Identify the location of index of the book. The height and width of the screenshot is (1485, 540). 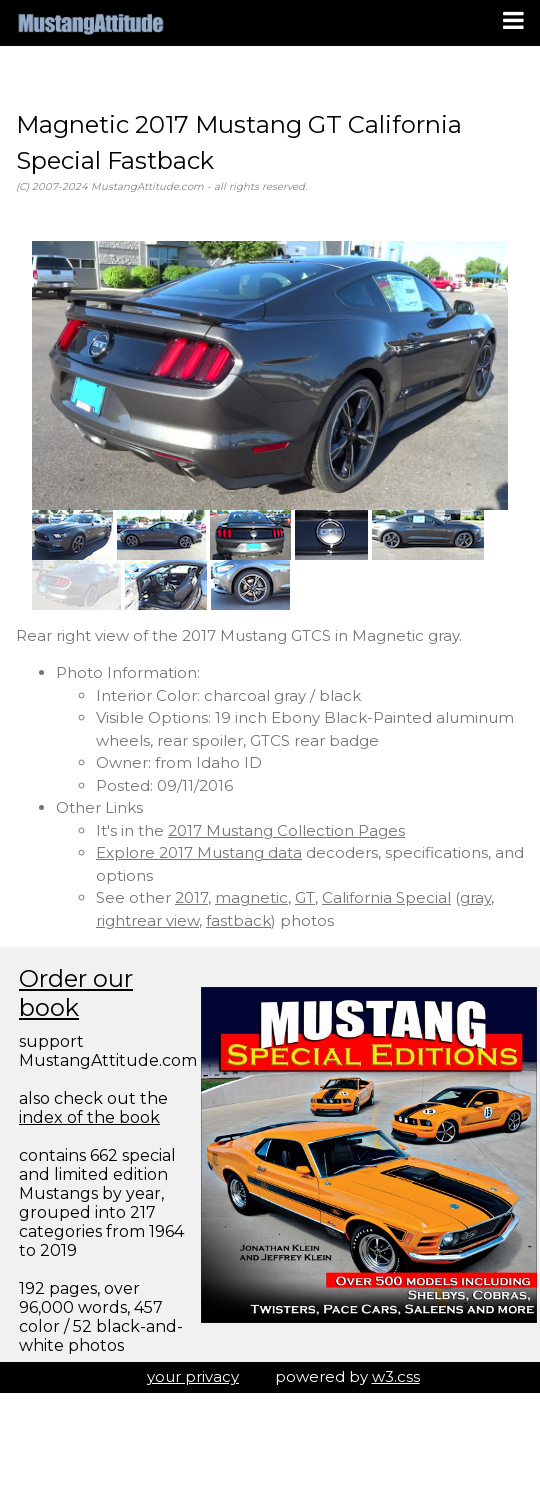
(89, 1117).